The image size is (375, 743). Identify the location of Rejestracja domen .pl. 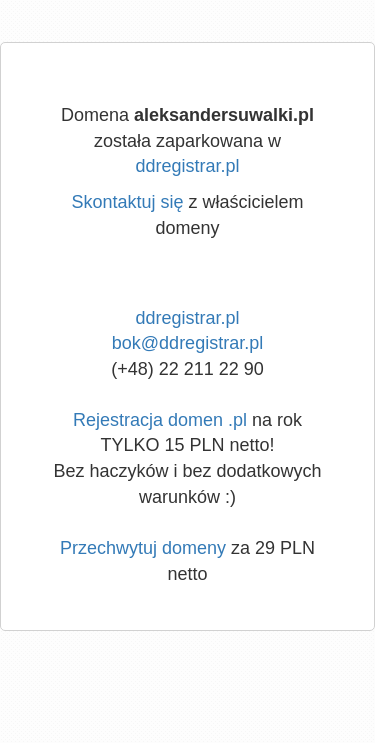
(160, 420).